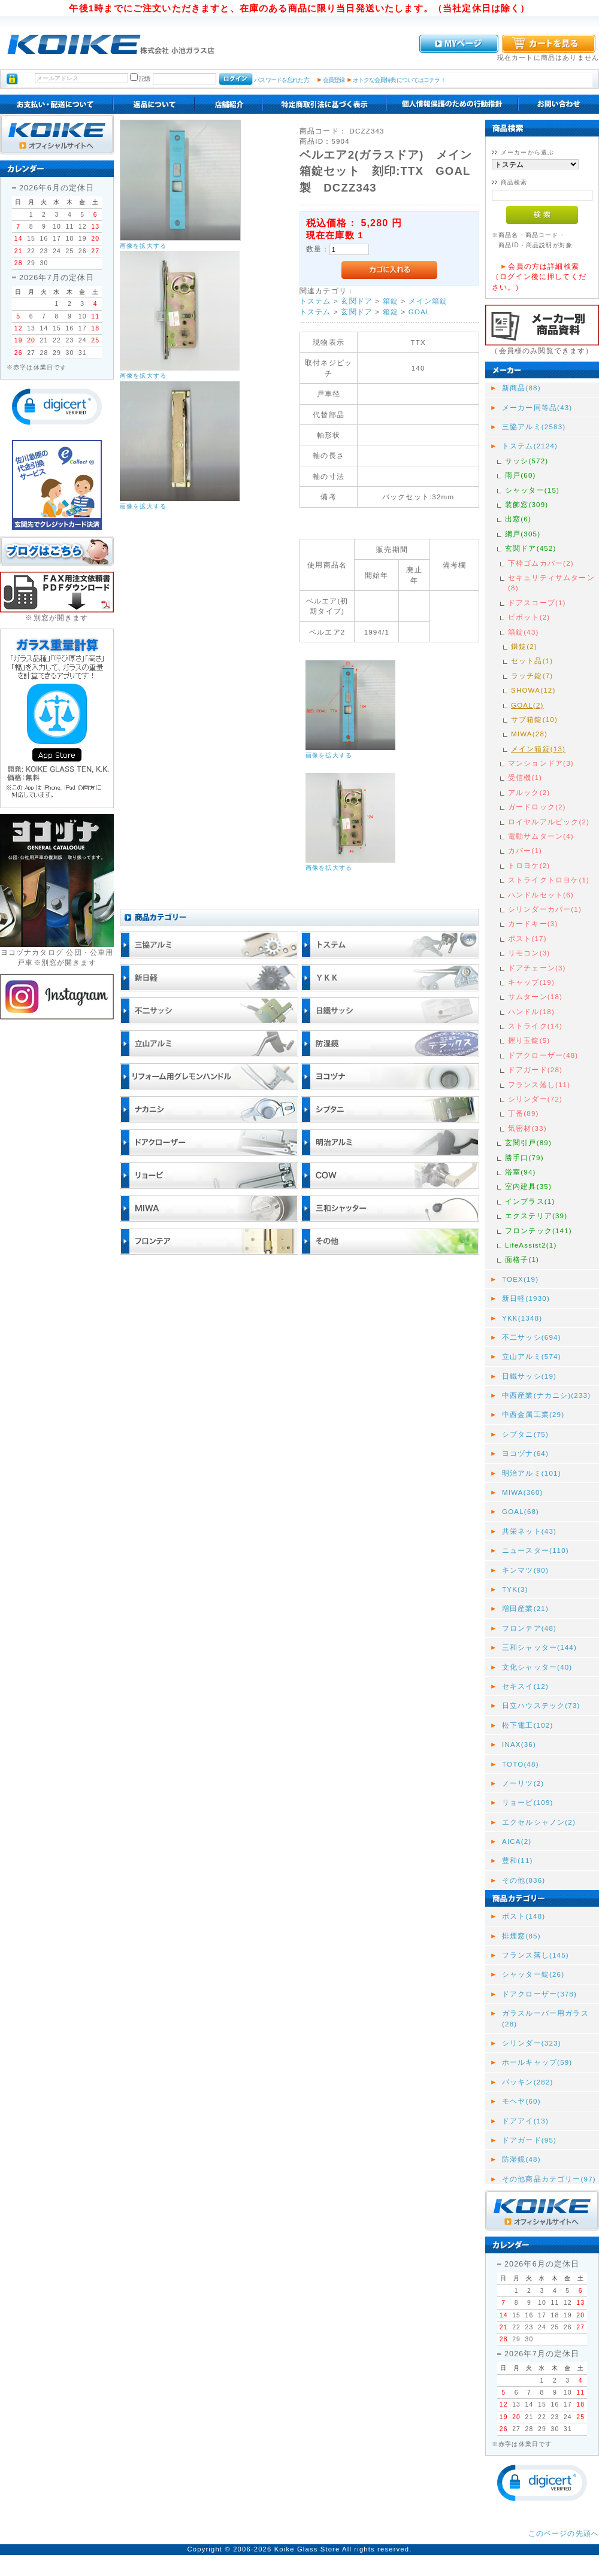 Image resolution: width=599 pixels, height=2576 pixels. What do you see at coordinates (548, 880) in the screenshot?
I see `ストライクトロヨケ(1)` at bounding box center [548, 880].